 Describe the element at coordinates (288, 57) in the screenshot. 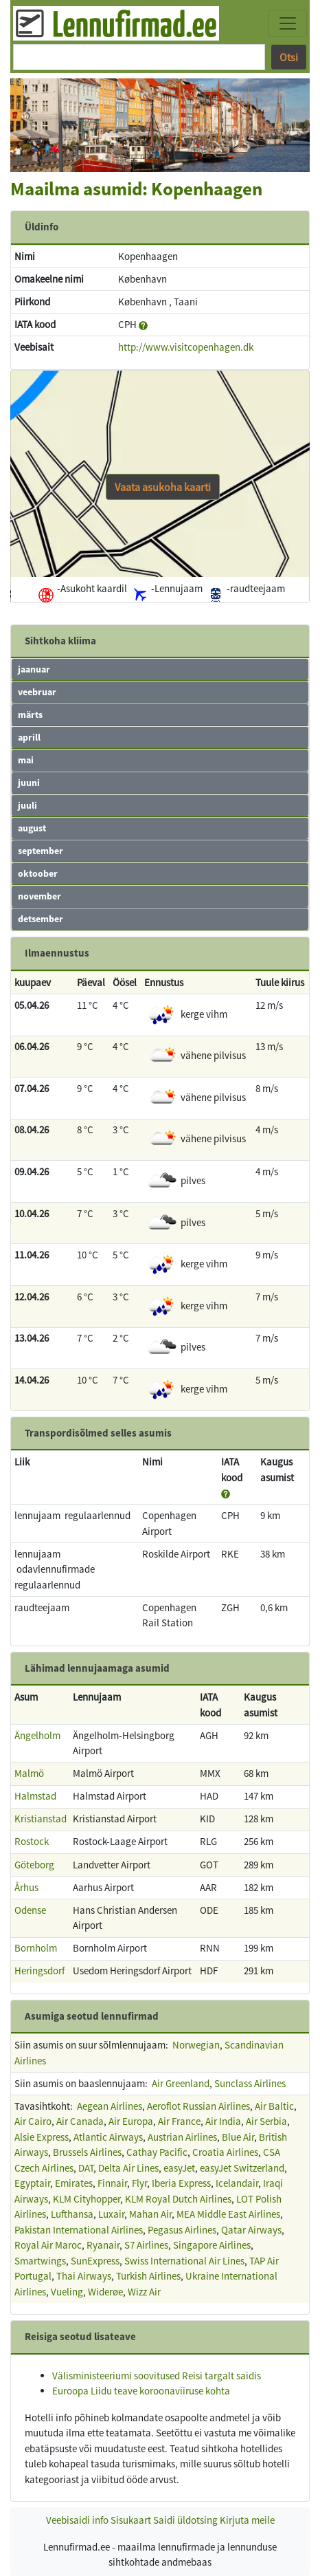

I see `Otsi` at that location.